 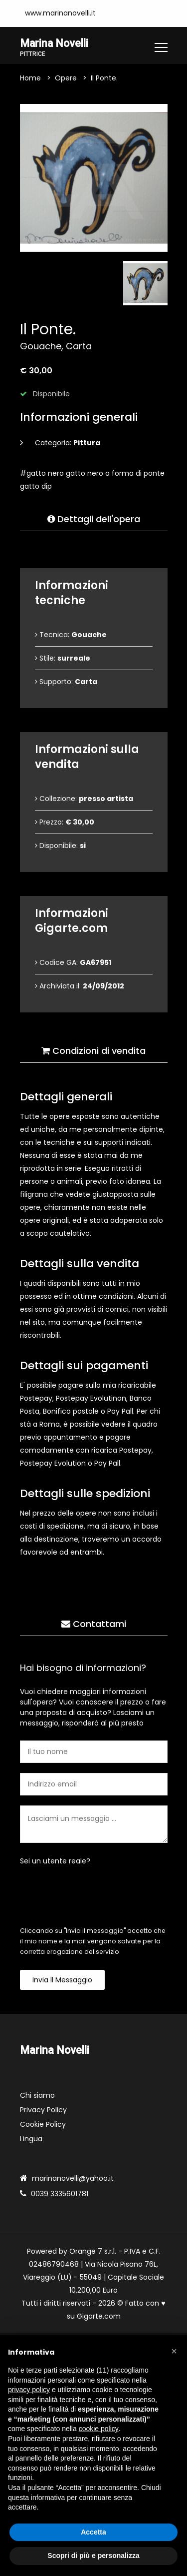 I want to click on [button], so click(x=174, y=2351).